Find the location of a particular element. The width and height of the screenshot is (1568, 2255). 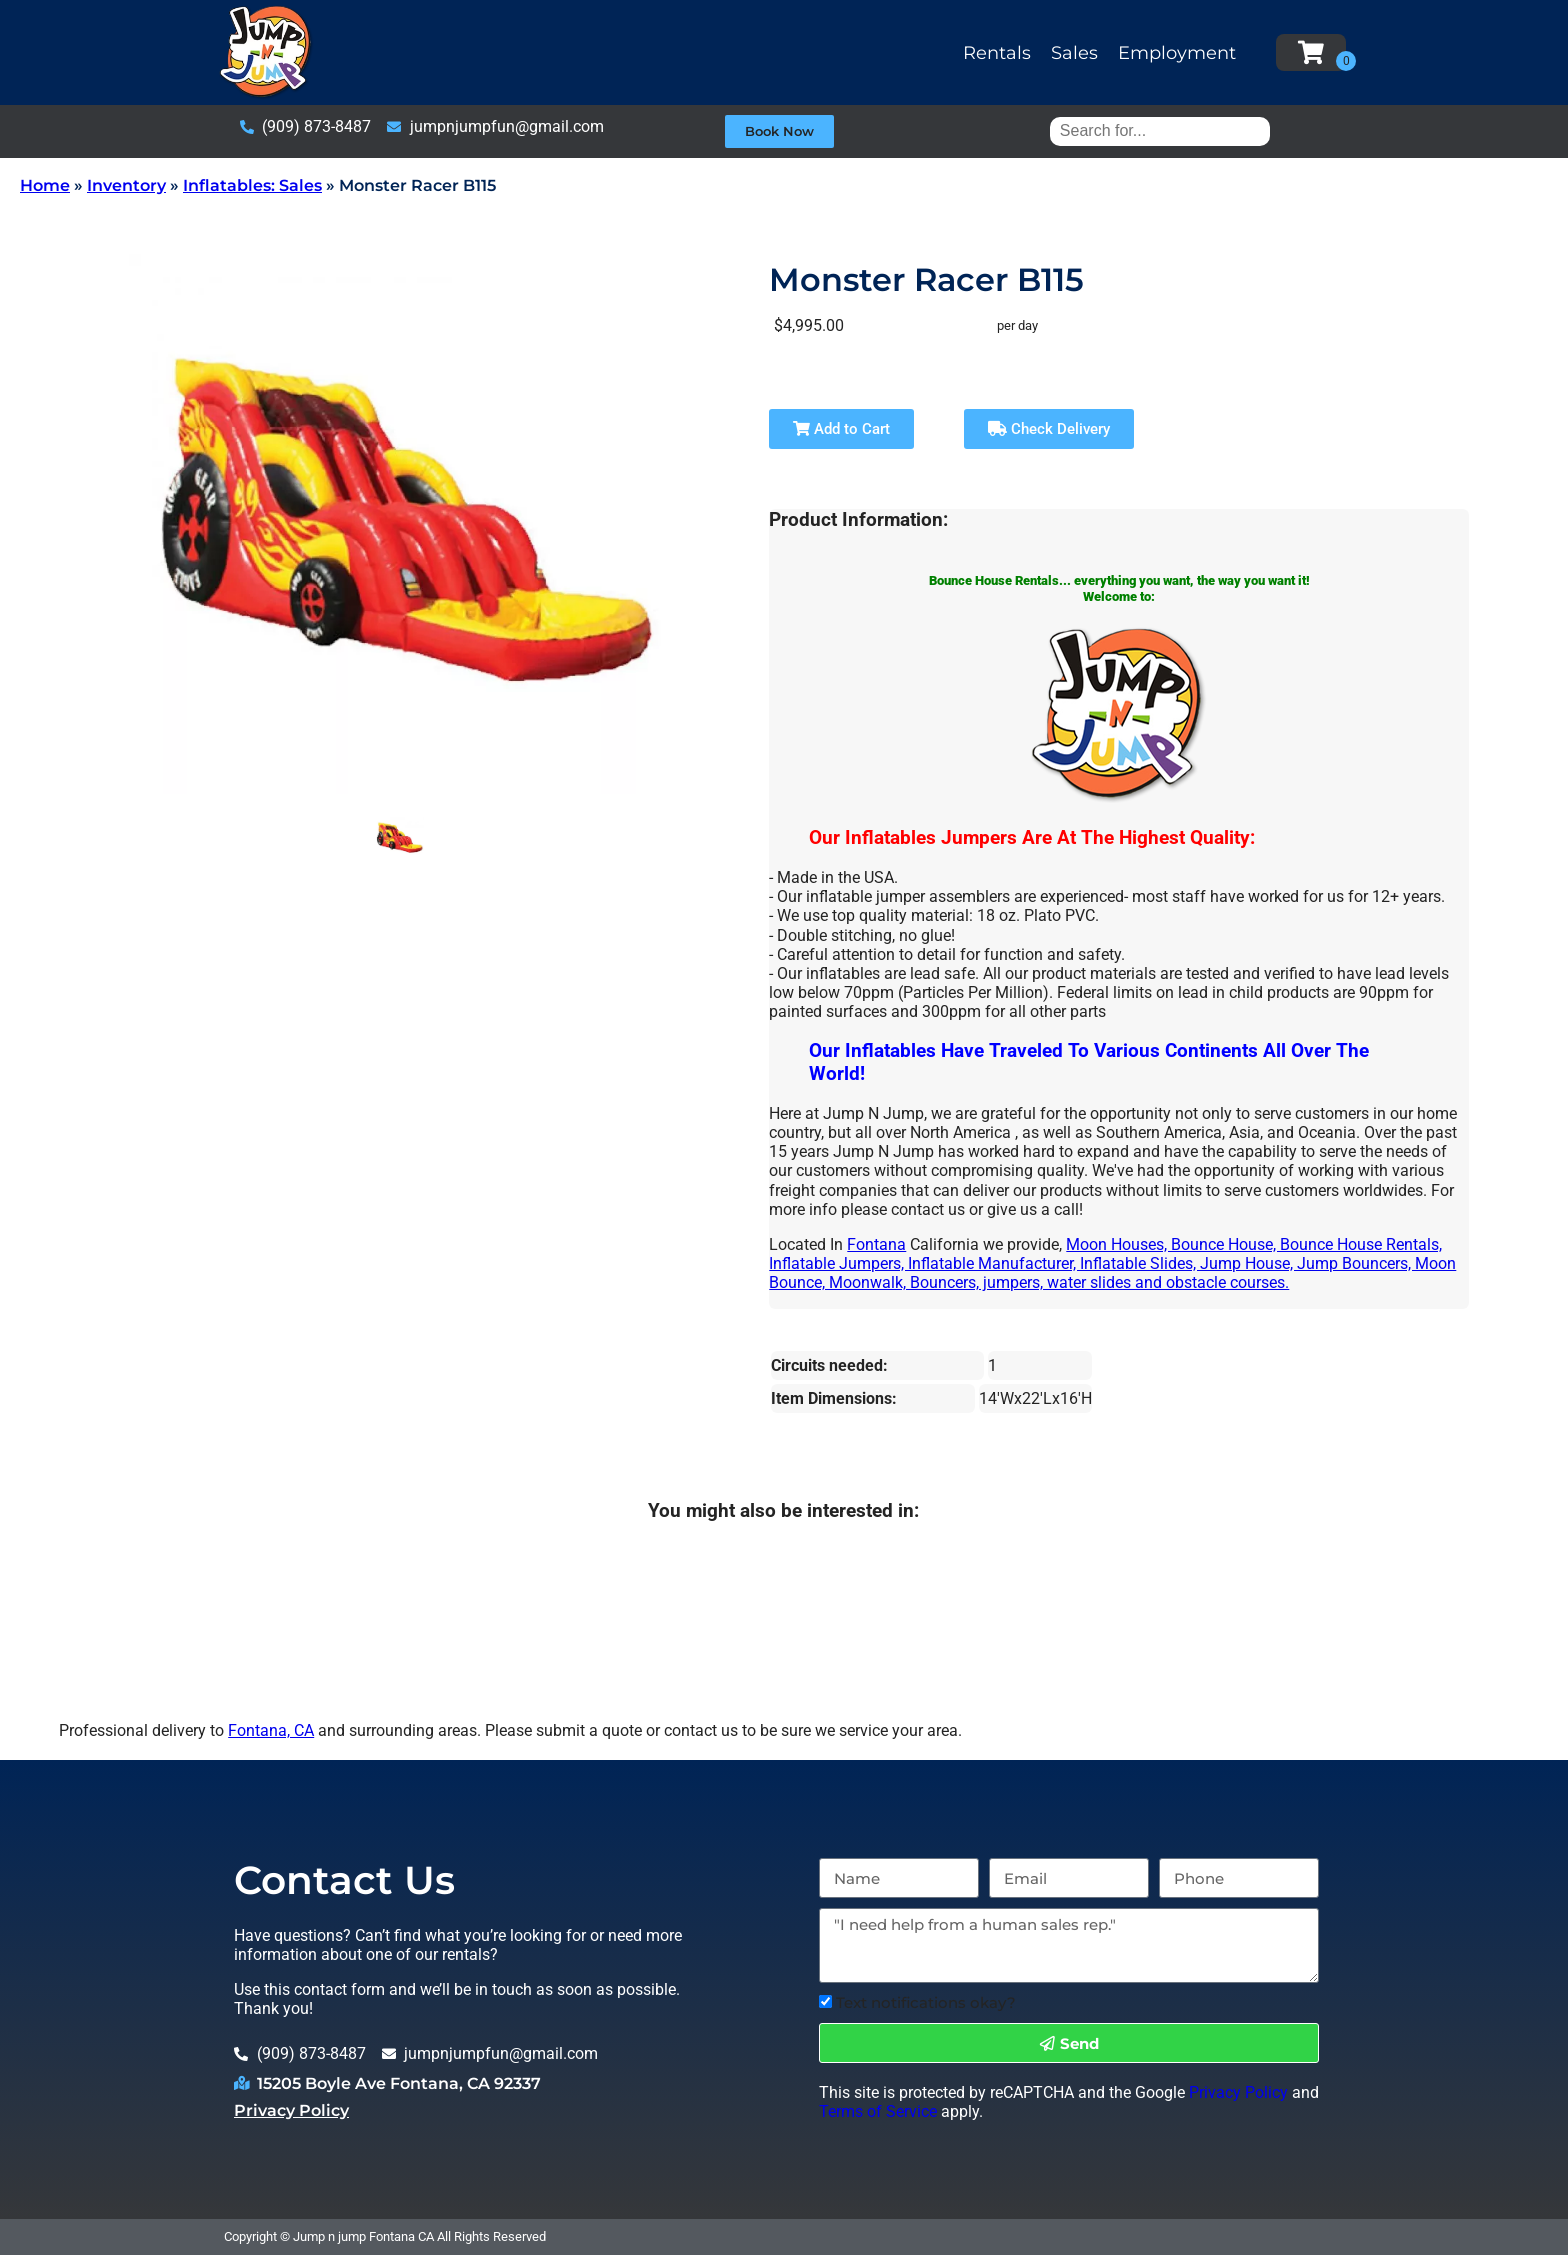

Text notifications okay? is located at coordinates (926, 2002).